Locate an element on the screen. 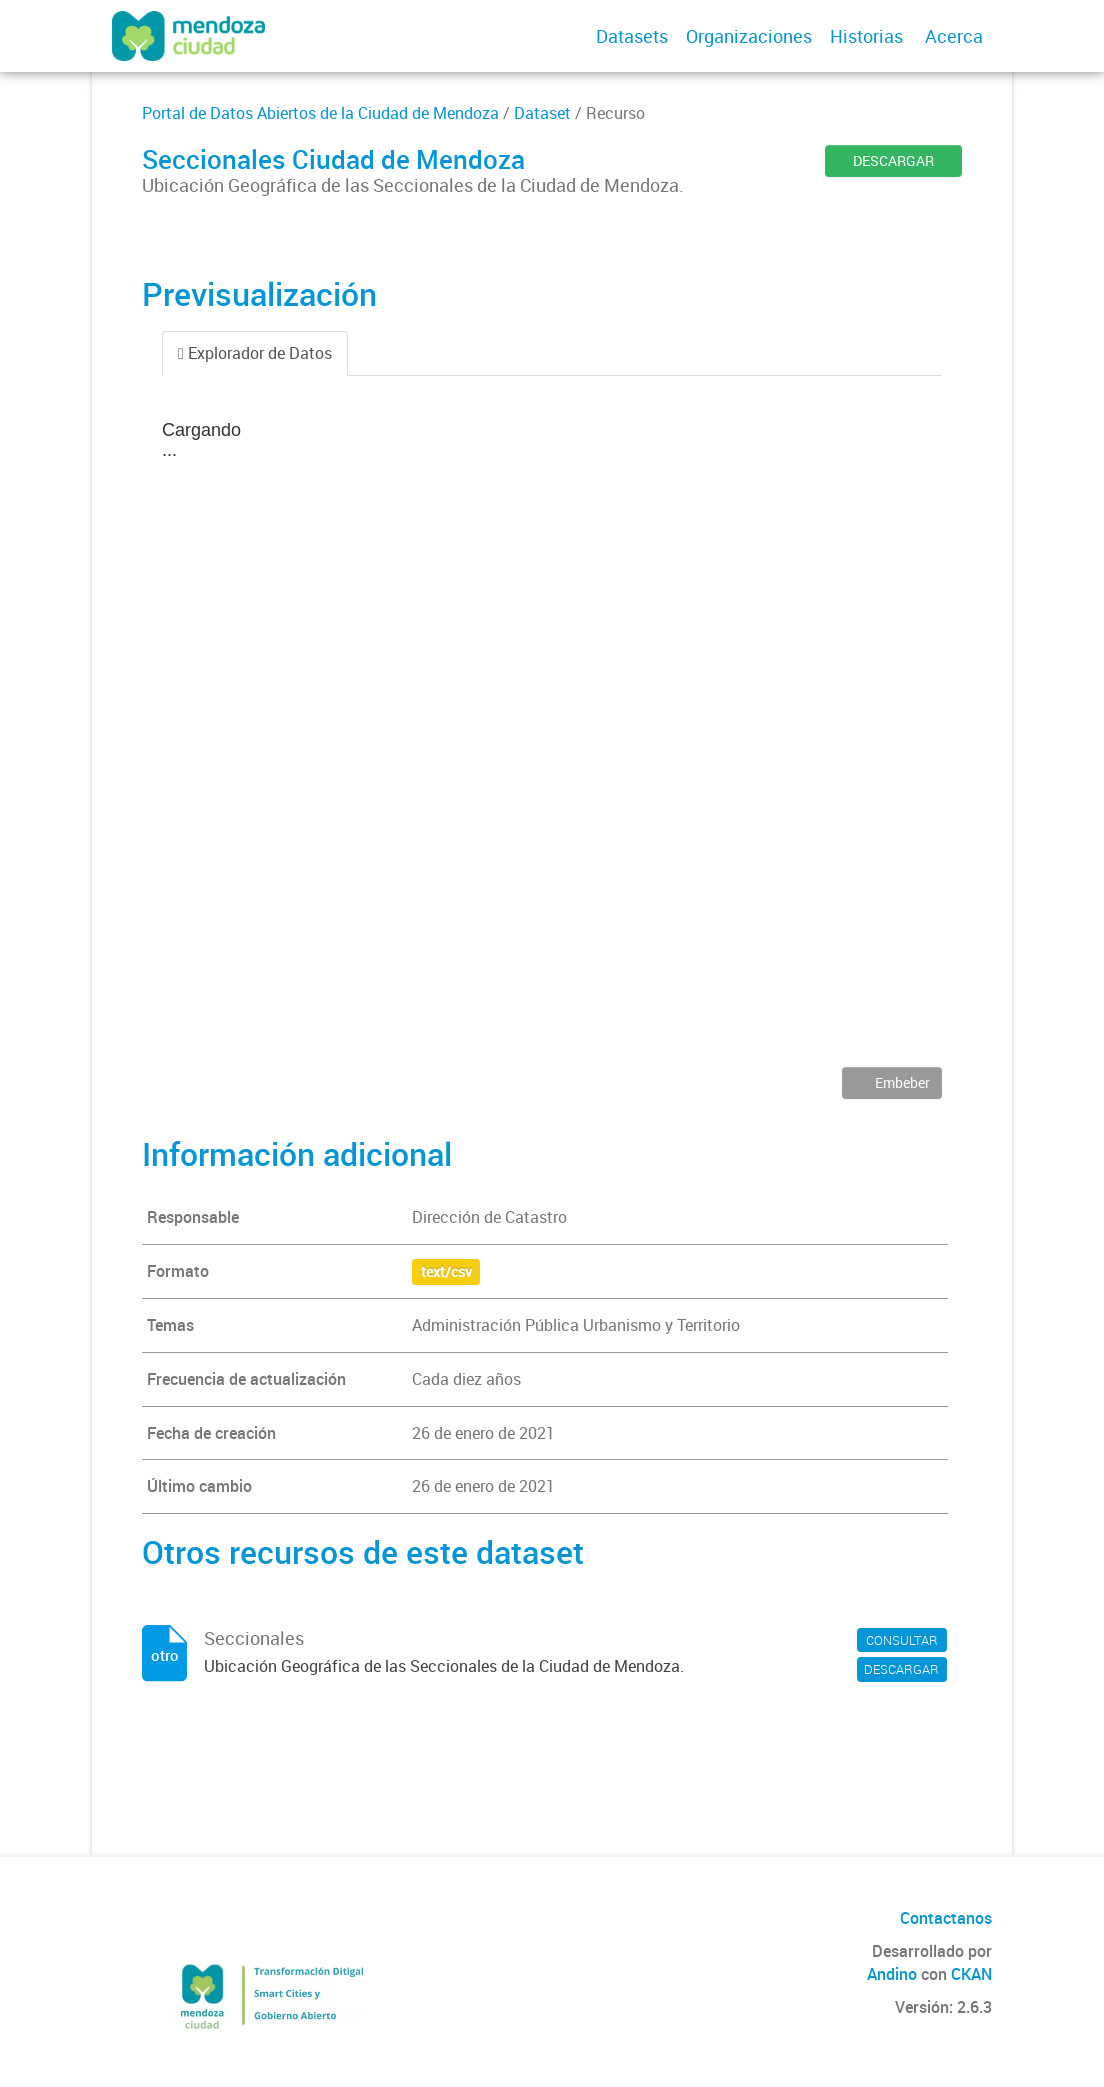  <p>Su navegador no soporta iframes.</p> is located at coordinates (552, 736).